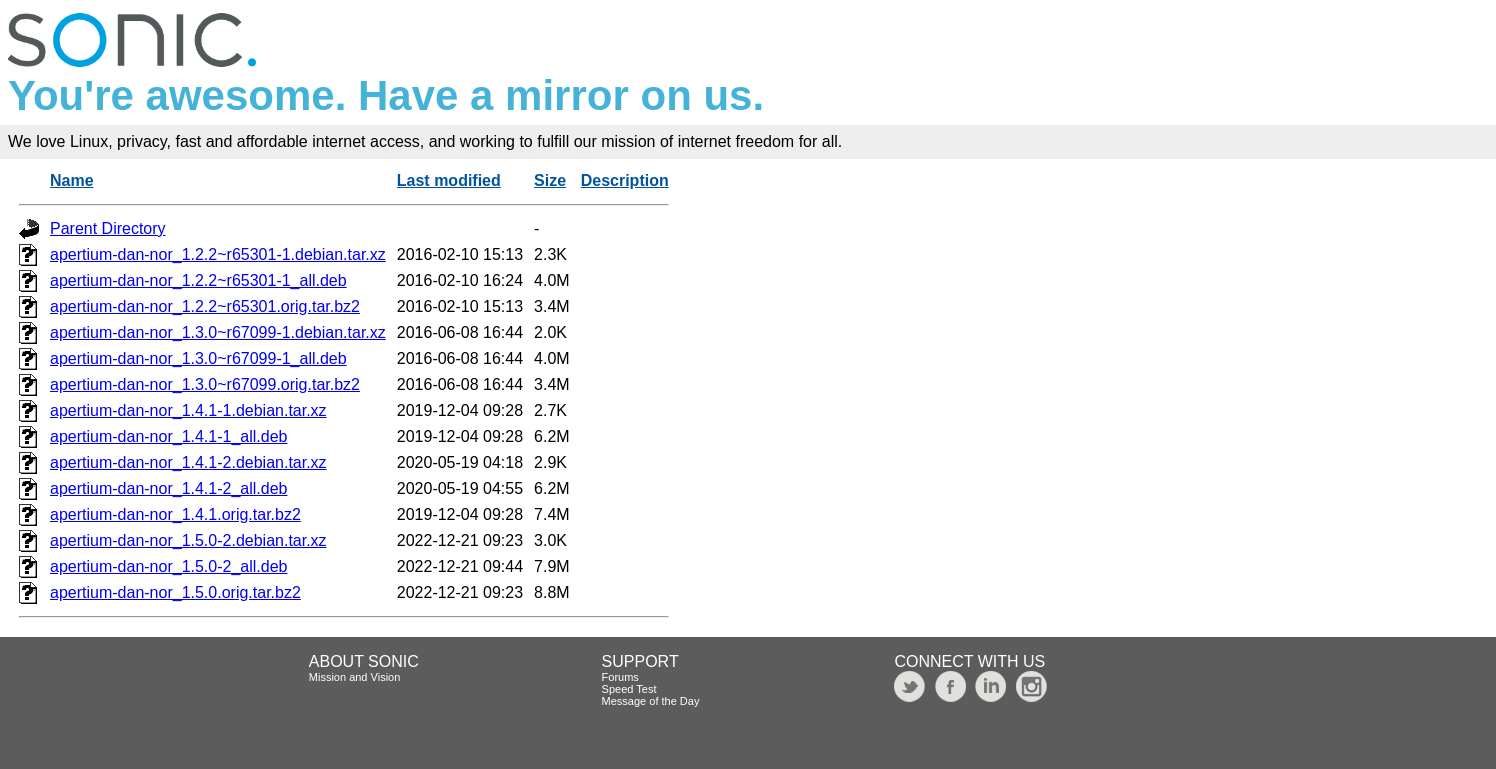  I want to click on apertium-dan-nor_1.4.1-1.debian.tar.xz, so click(188, 410).